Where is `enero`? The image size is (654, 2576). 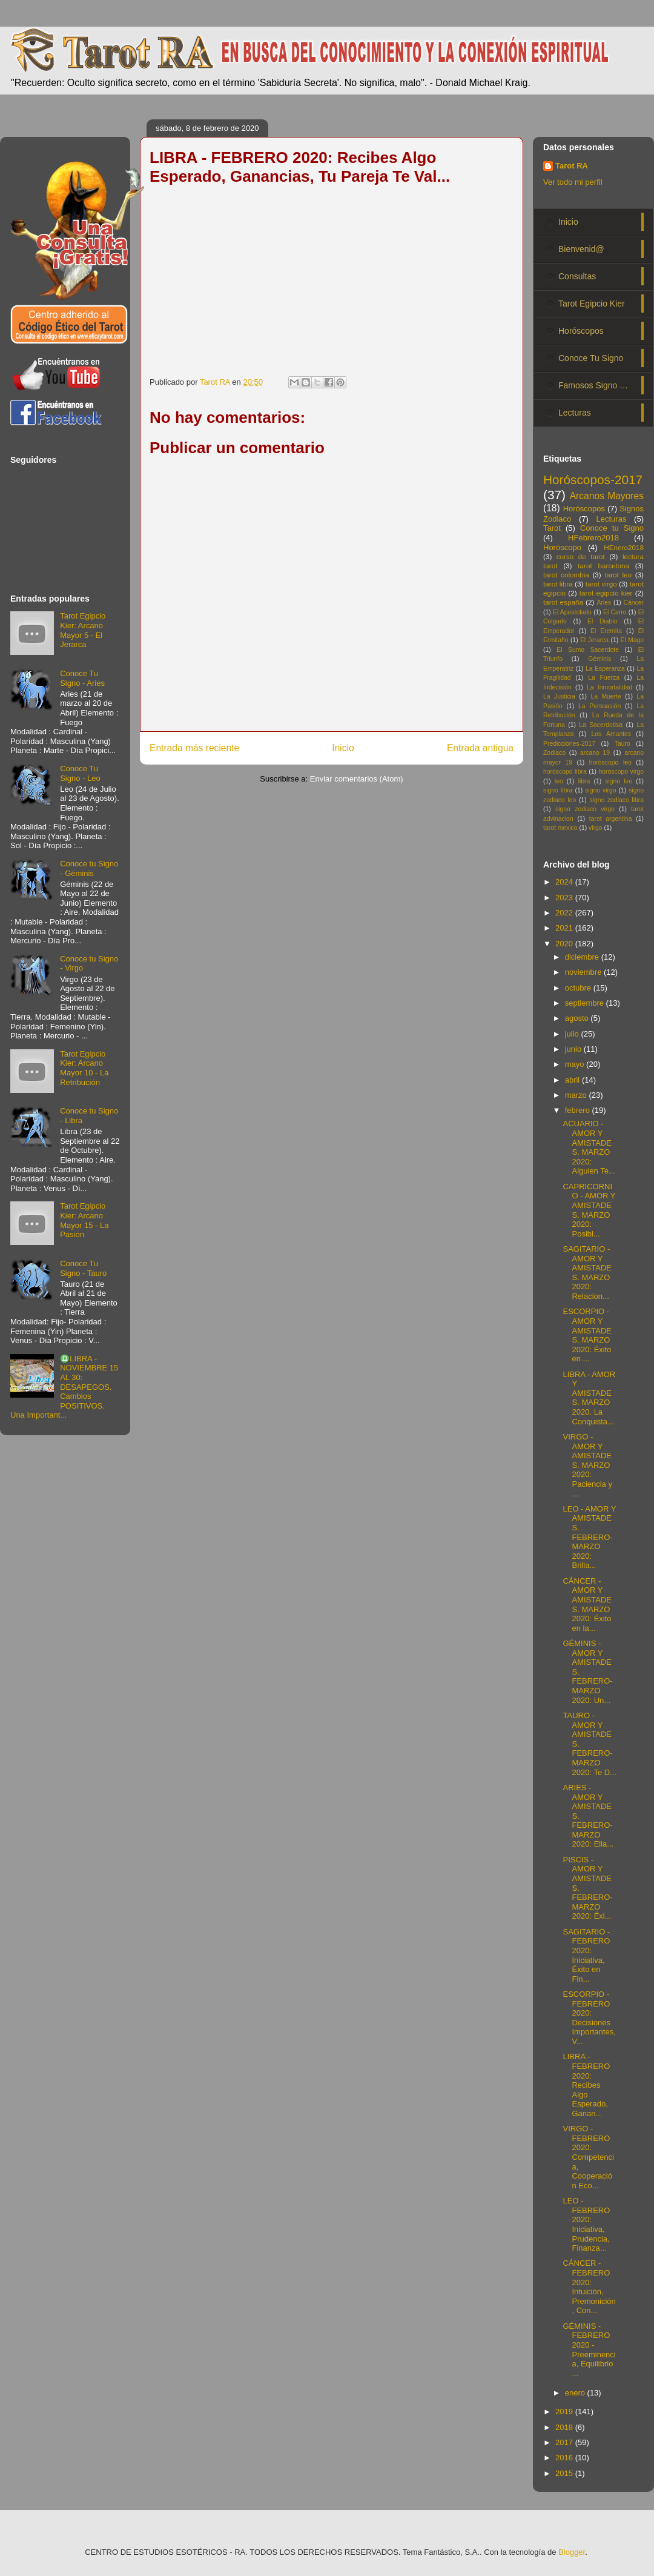 enero is located at coordinates (576, 2392).